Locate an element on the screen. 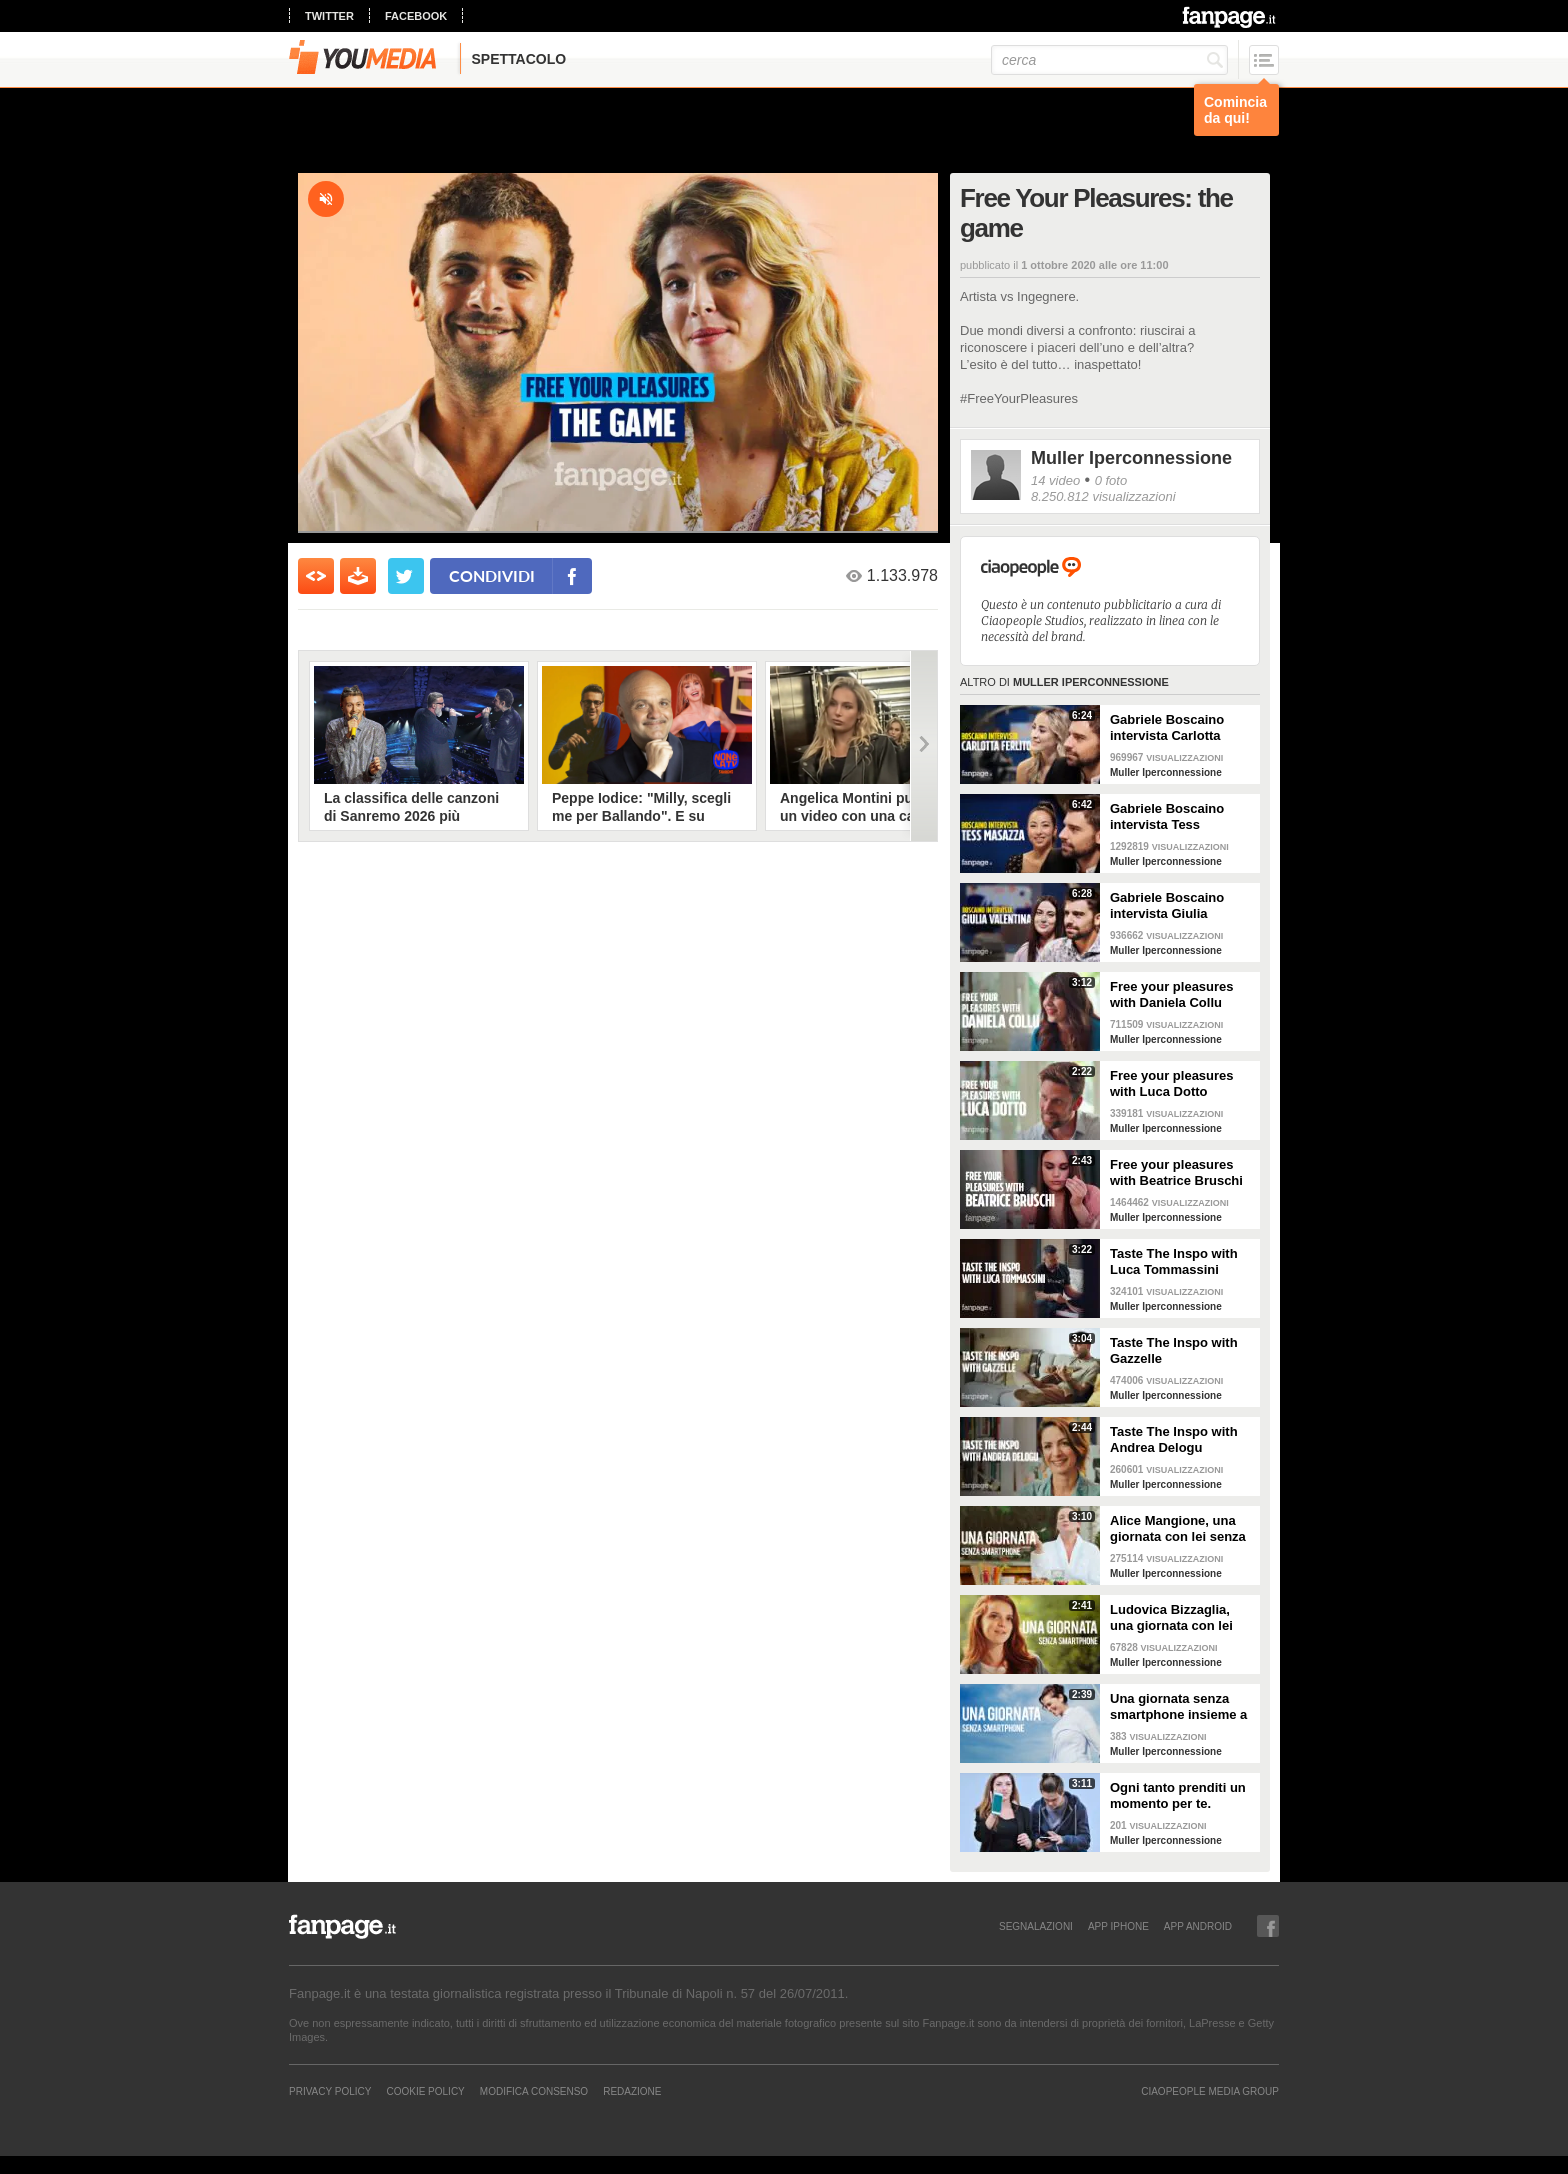  Free your pleasures with Luca Dotto is located at coordinates (1172, 1083).